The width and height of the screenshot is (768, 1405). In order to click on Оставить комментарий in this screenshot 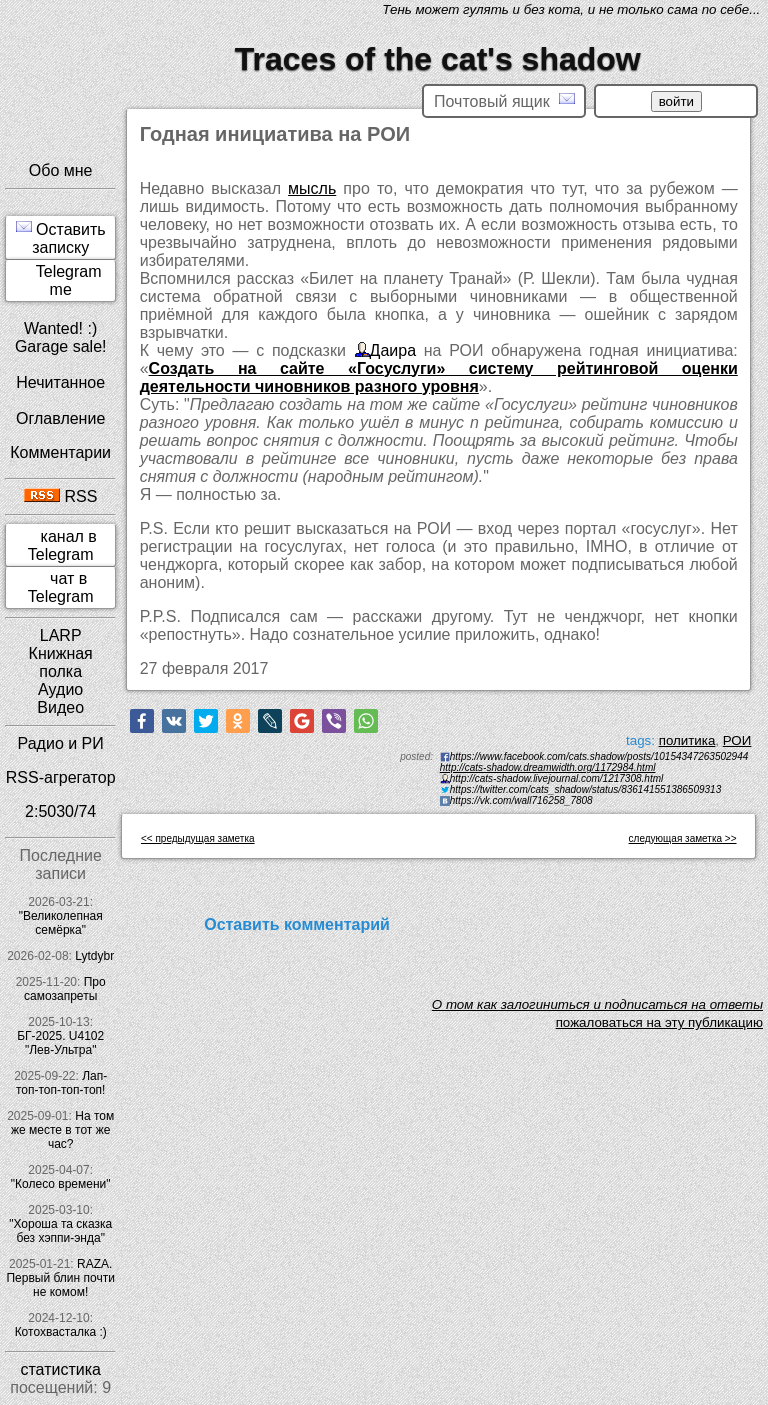, I will do `click(297, 924)`.